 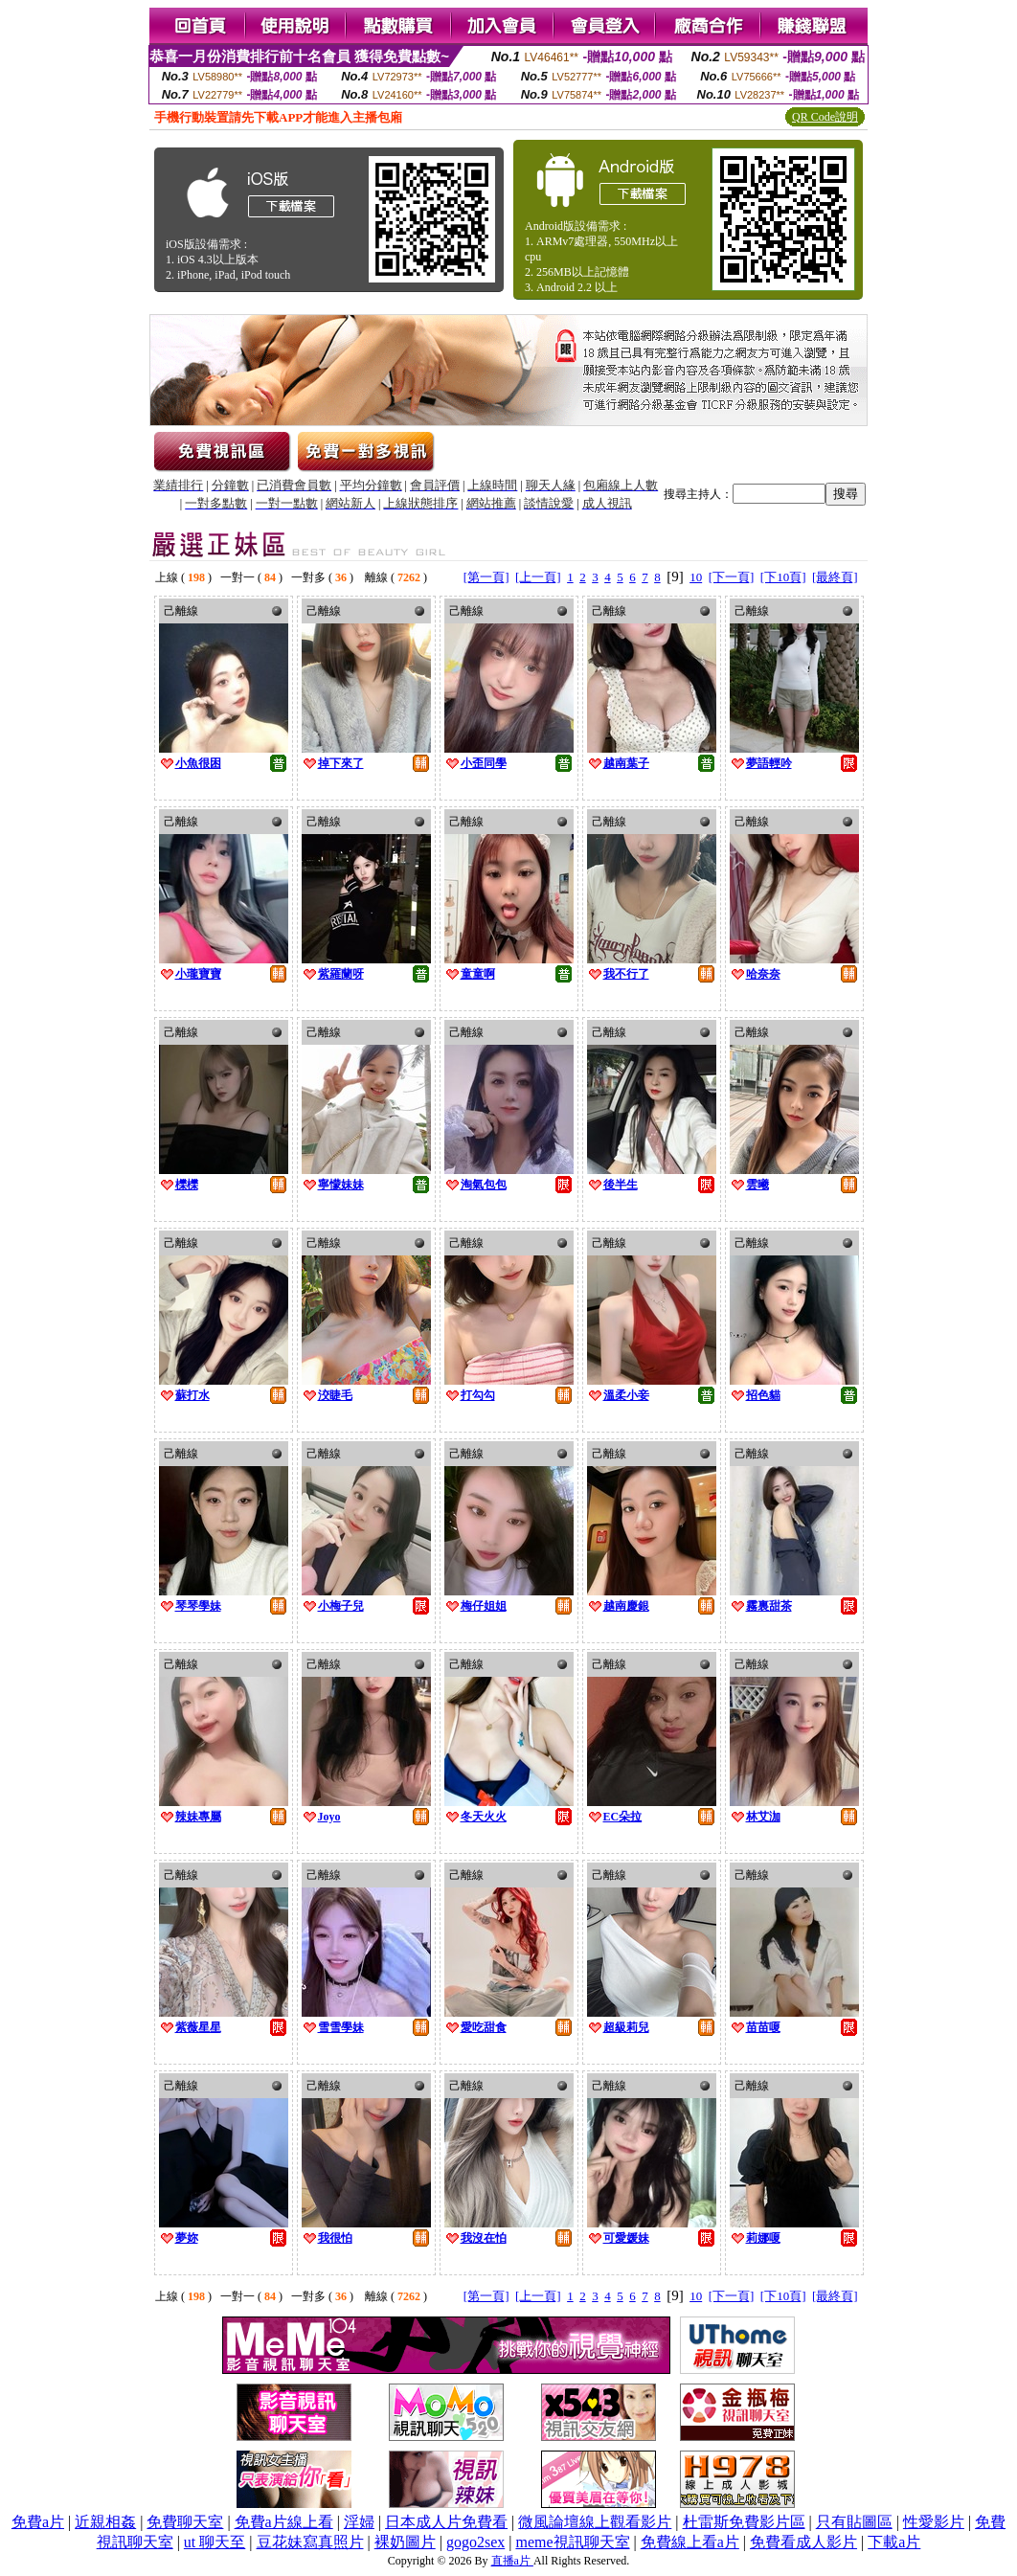 I want to click on [第一頁], so click(x=486, y=577).